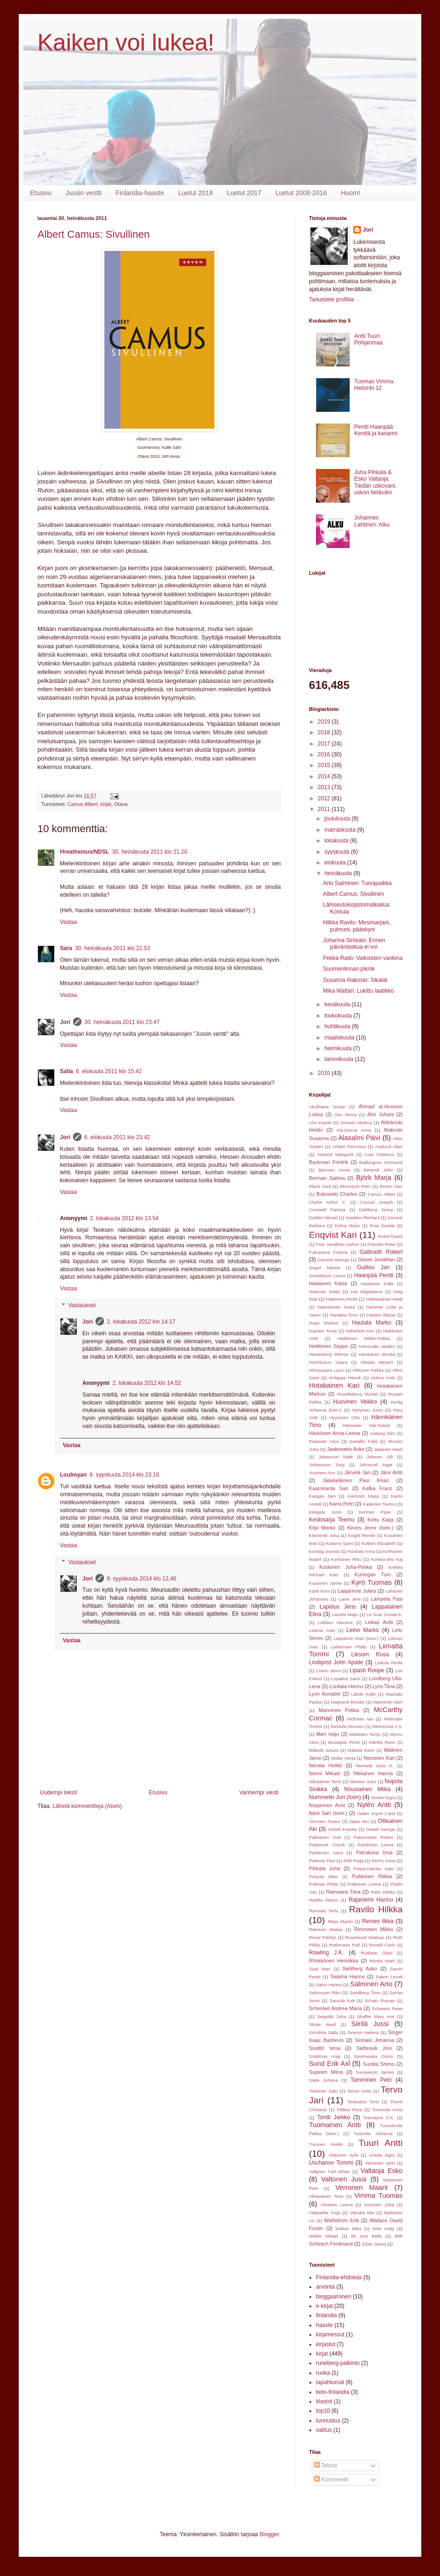  Describe the element at coordinates (382, 2155) in the screenshot. I see `Untola Algot` at that location.